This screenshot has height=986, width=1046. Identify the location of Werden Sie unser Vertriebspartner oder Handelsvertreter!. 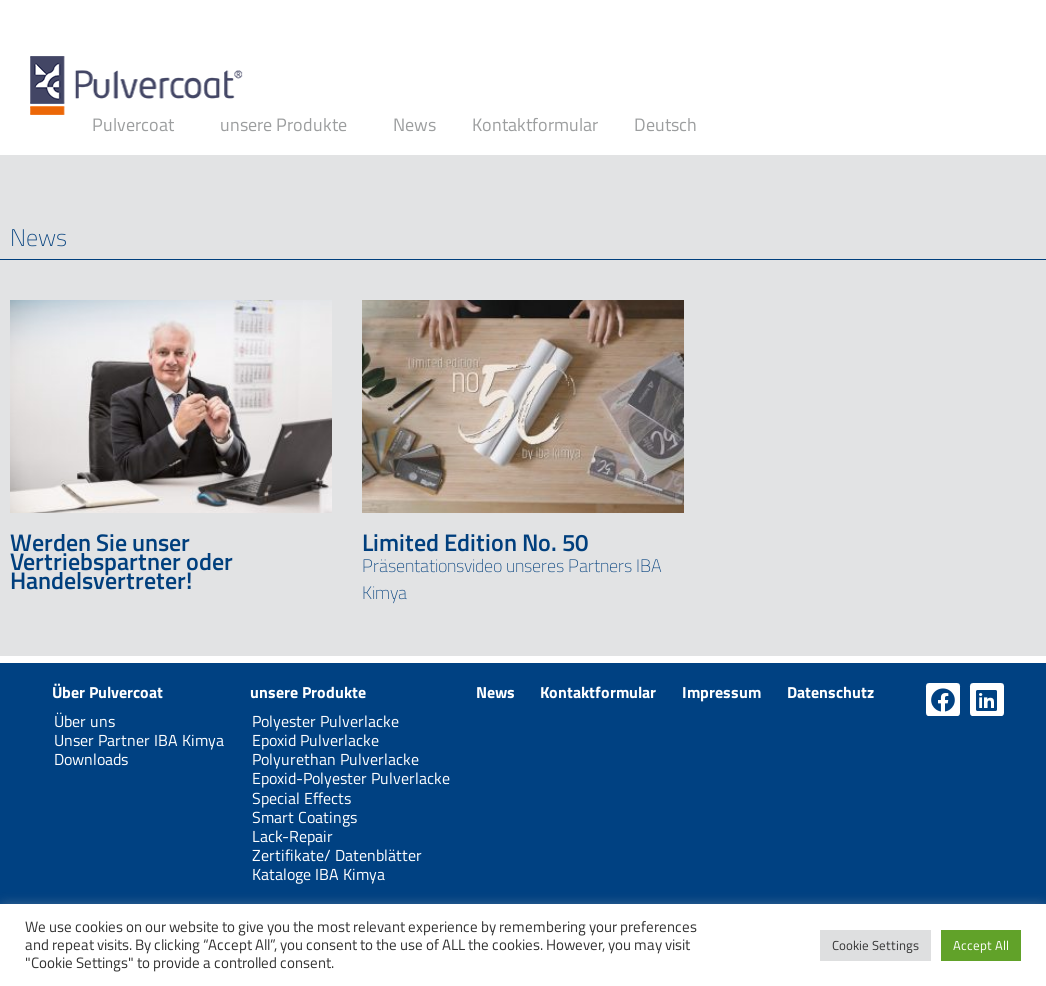
(121, 561).